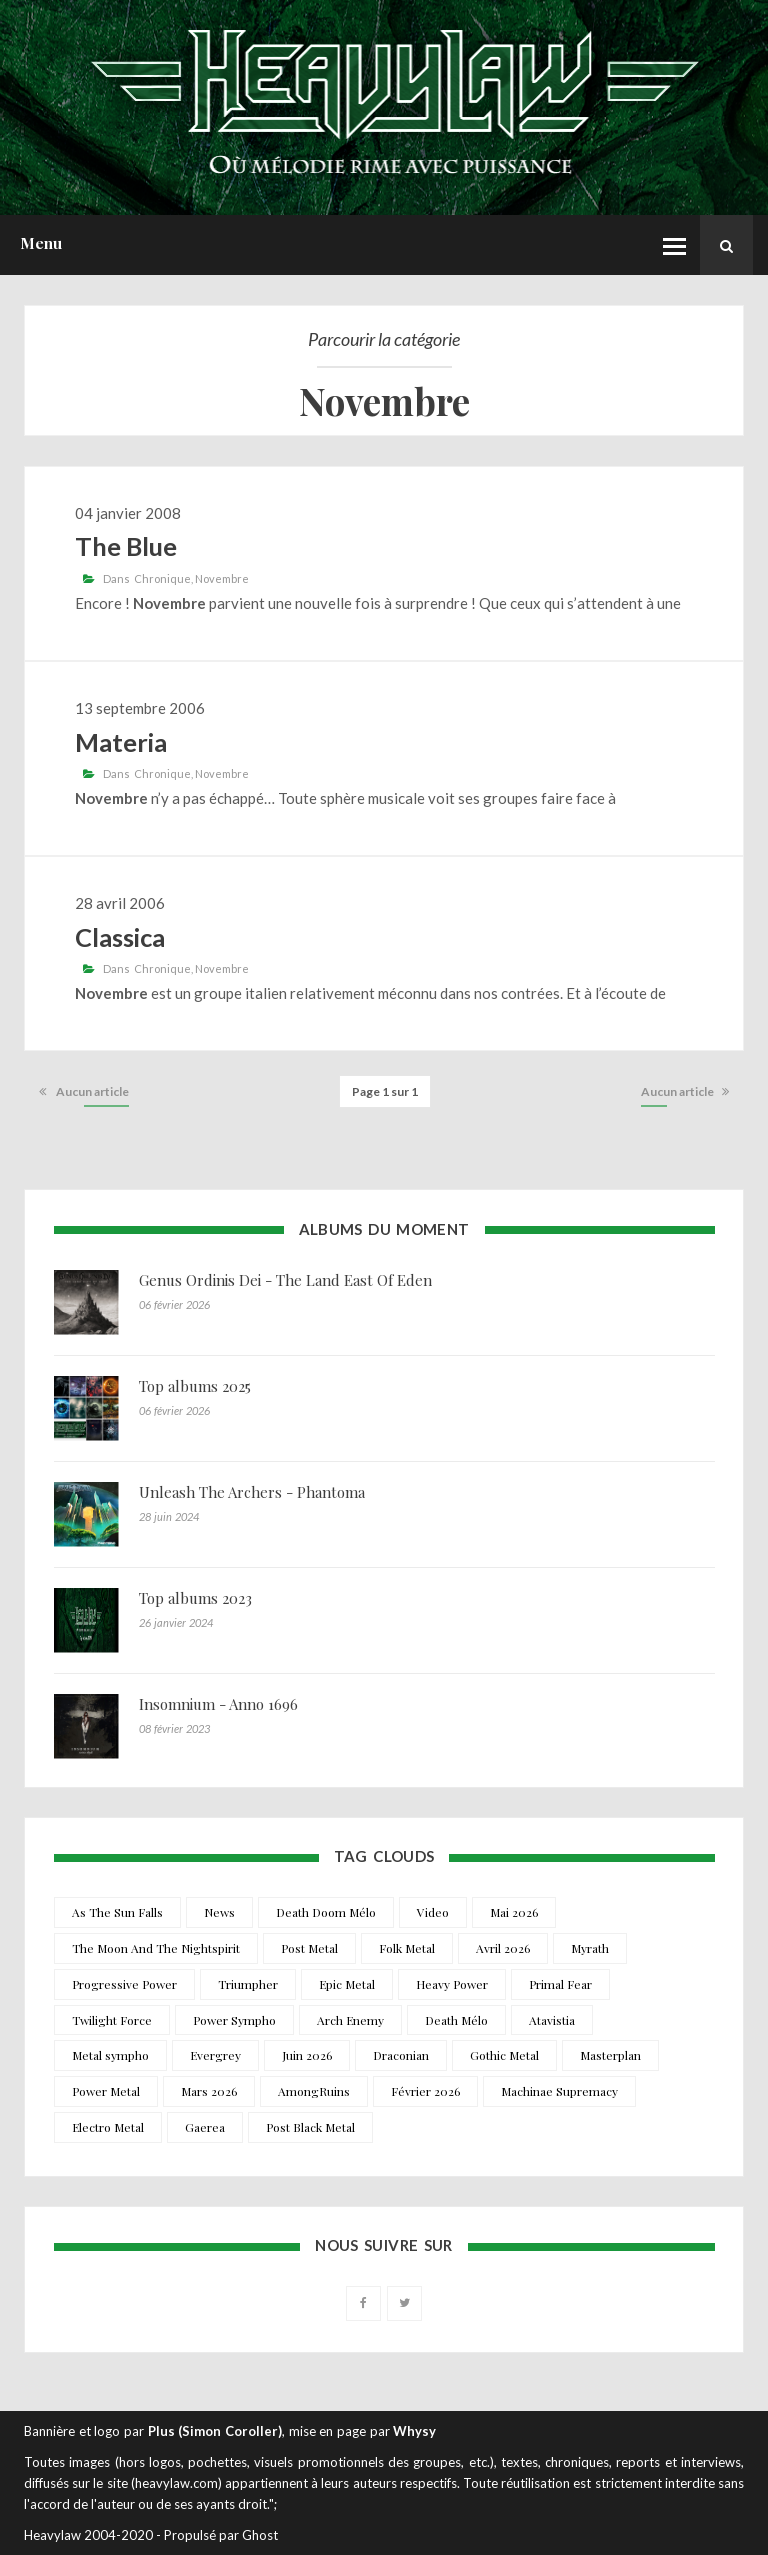  I want to click on Primal Fear, so click(560, 1984).